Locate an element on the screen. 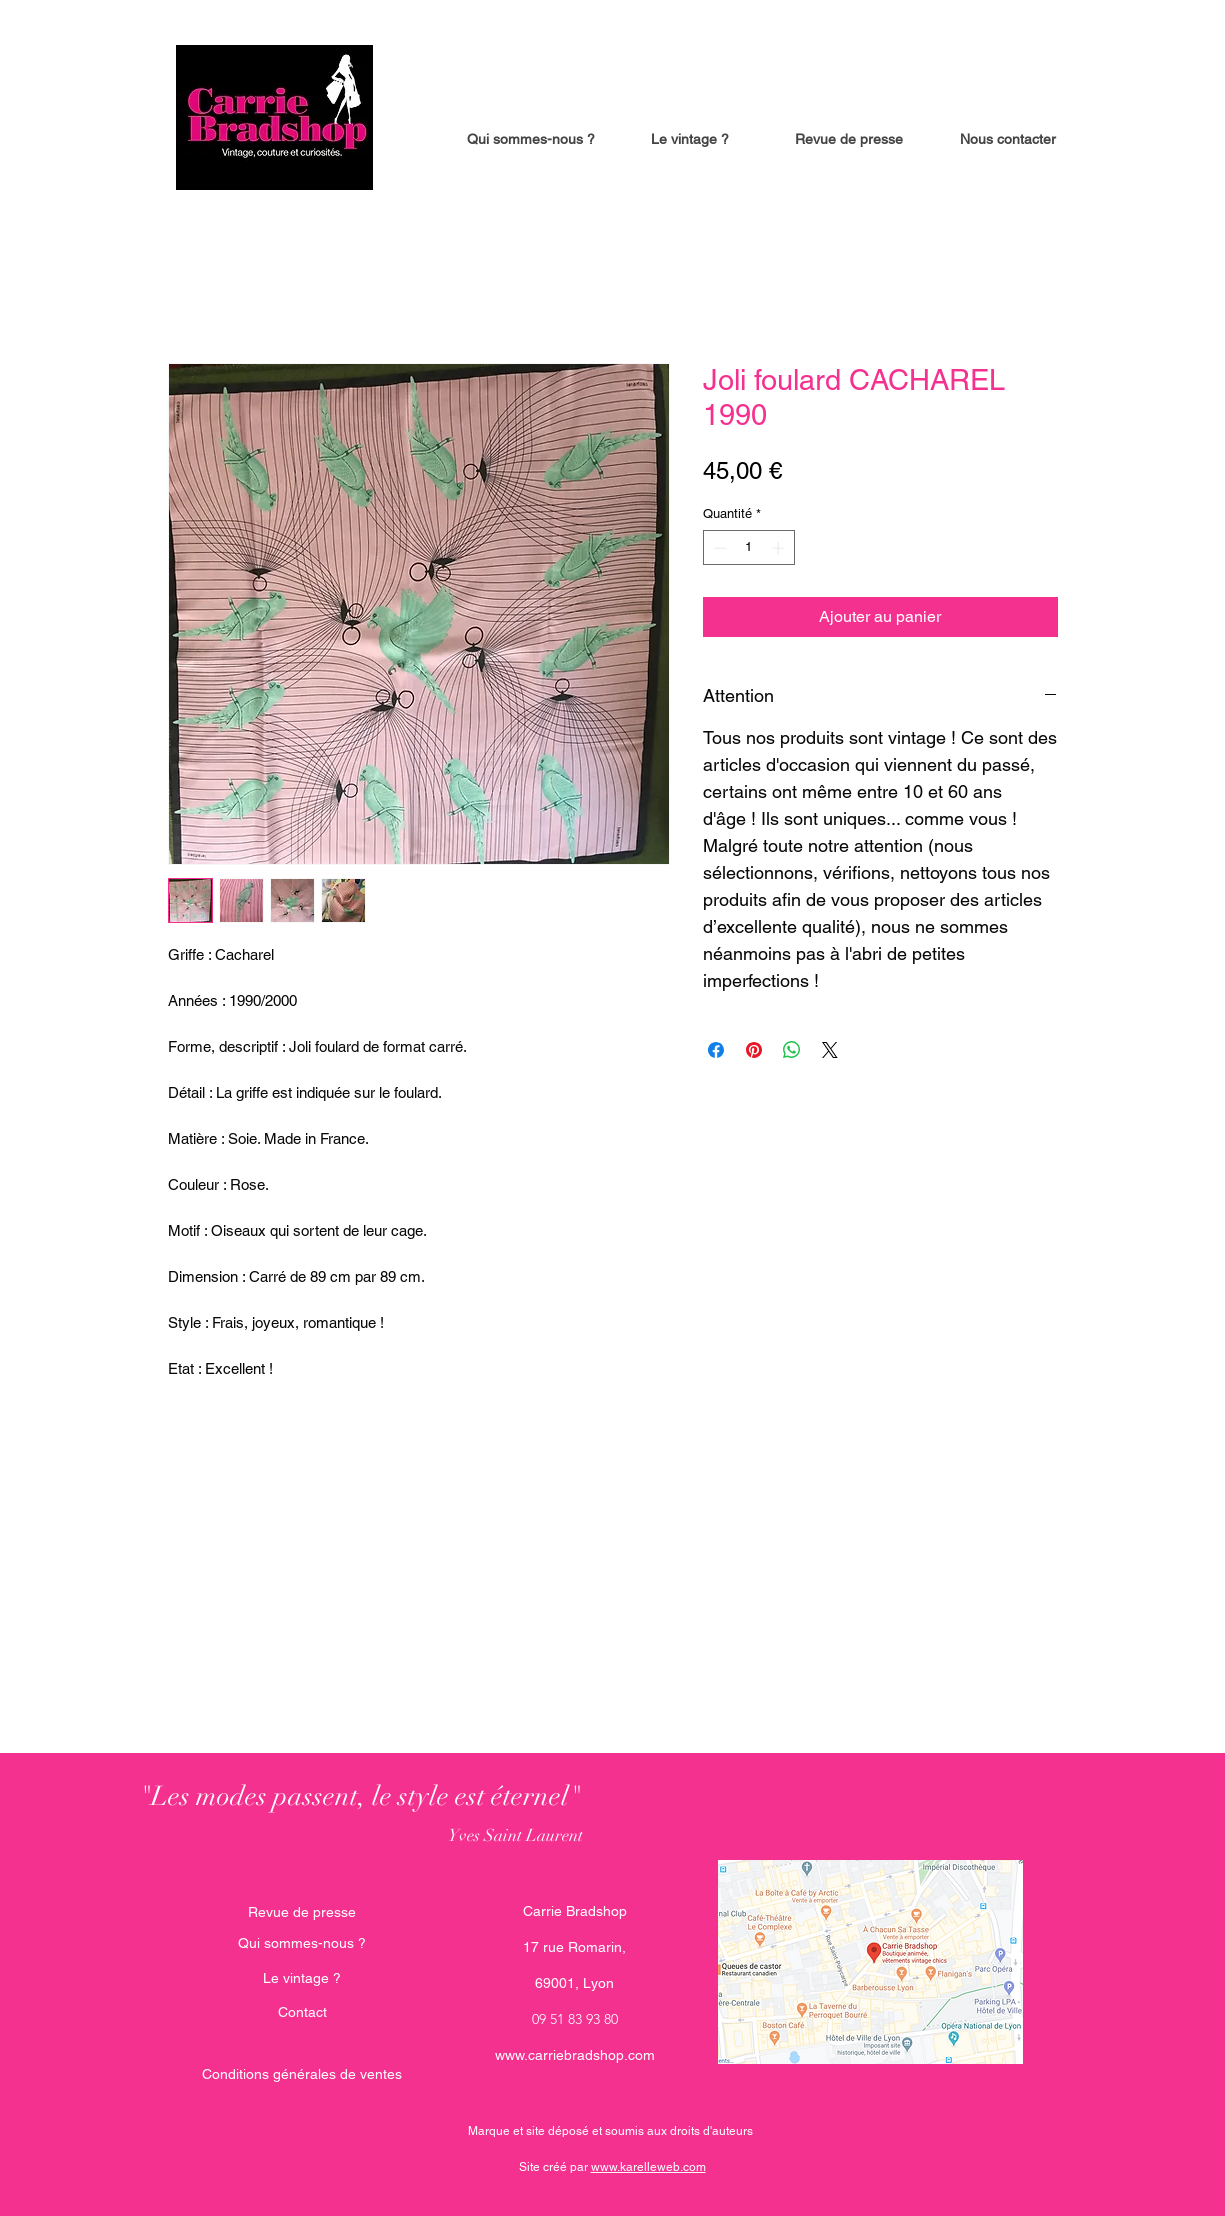 The width and height of the screenshot is (1225, 2216). [Partagez sur Facebook] is located at coordinates (716, 1050).